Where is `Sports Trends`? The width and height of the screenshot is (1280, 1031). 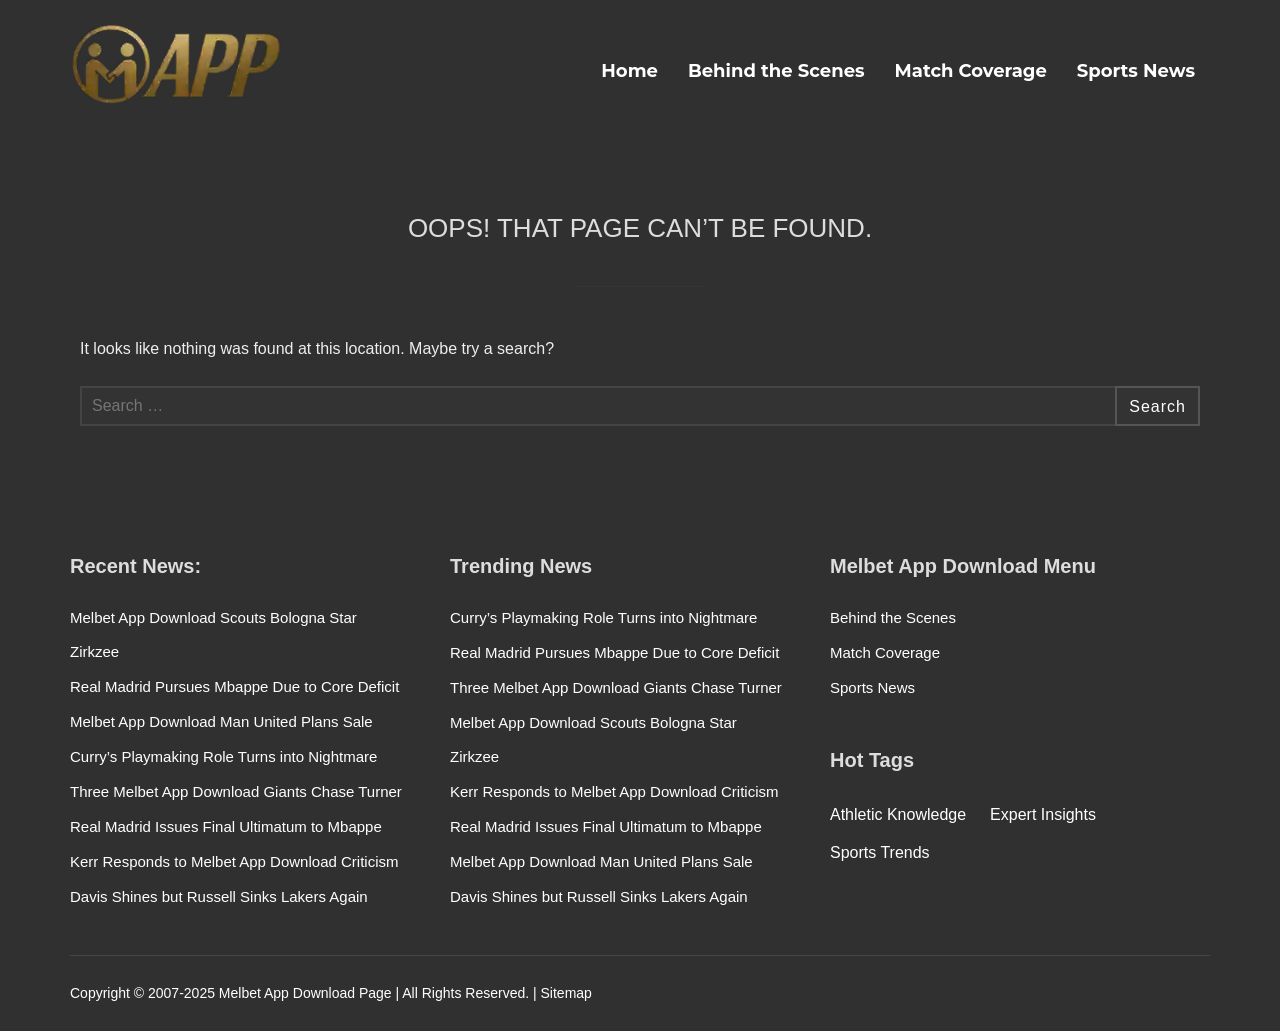
Sports Trends is located at coordinates (880, 852).